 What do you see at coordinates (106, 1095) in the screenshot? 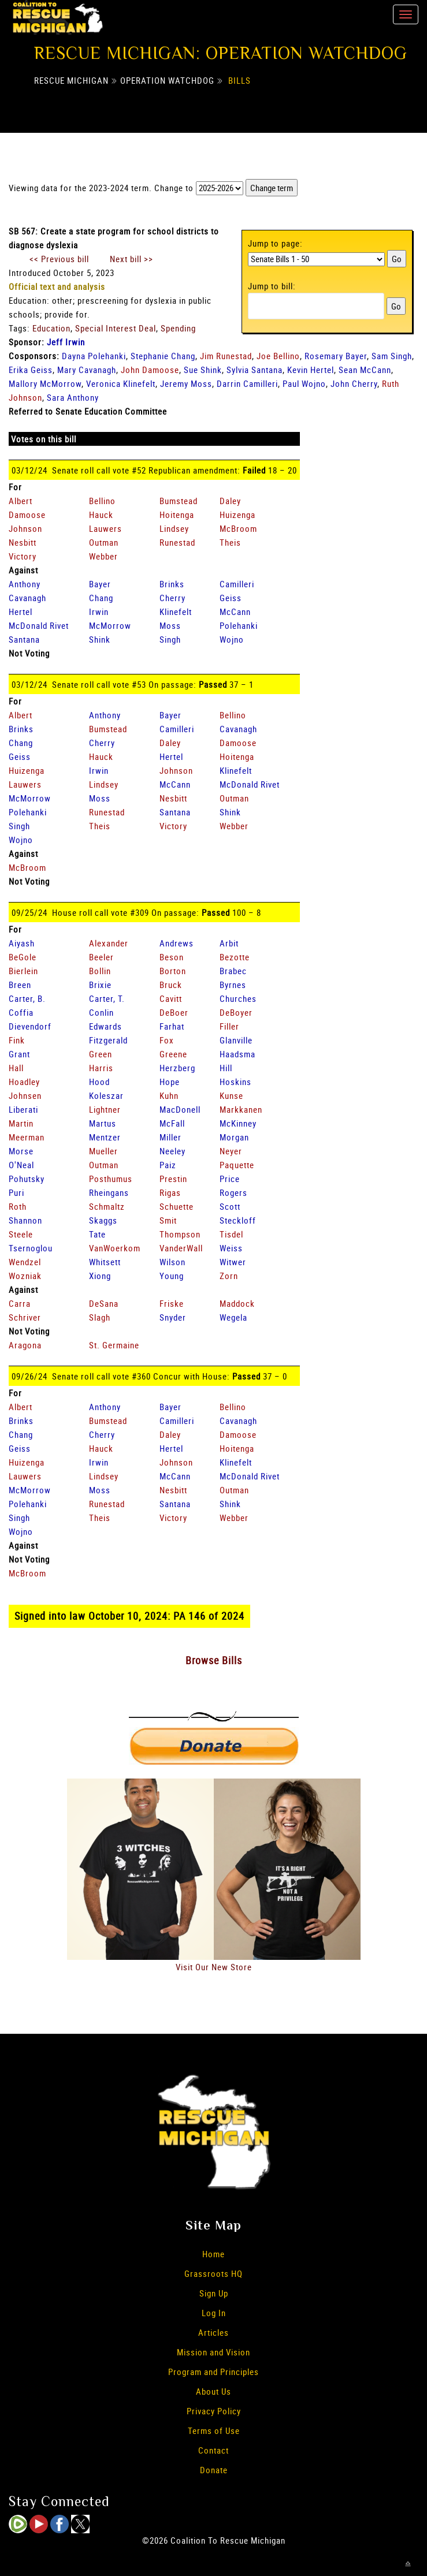
I see `Koleszar` at bounding box center [106, 1095].